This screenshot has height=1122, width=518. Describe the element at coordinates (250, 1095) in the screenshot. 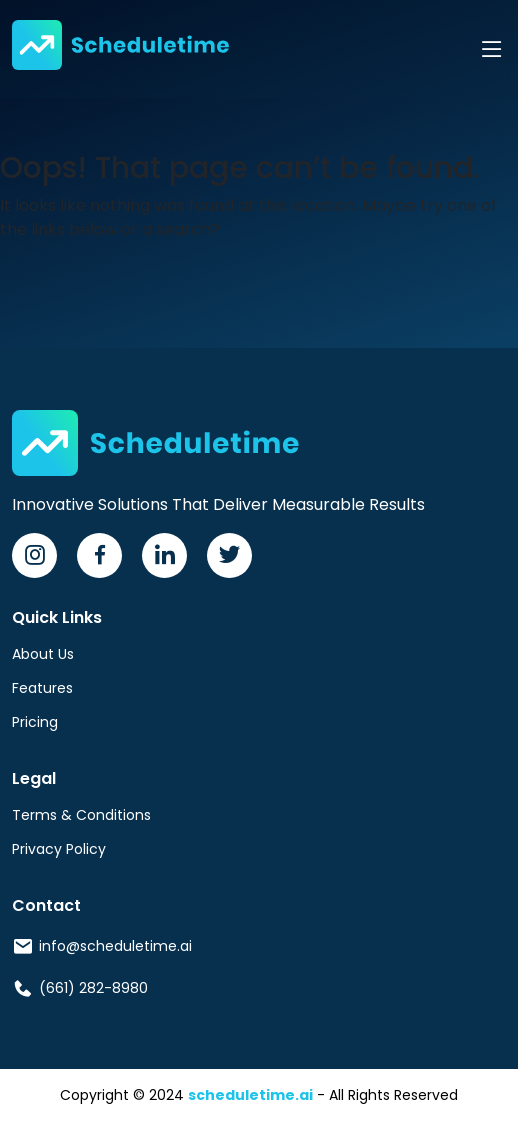

I see `scheduletime.ai` at that location.